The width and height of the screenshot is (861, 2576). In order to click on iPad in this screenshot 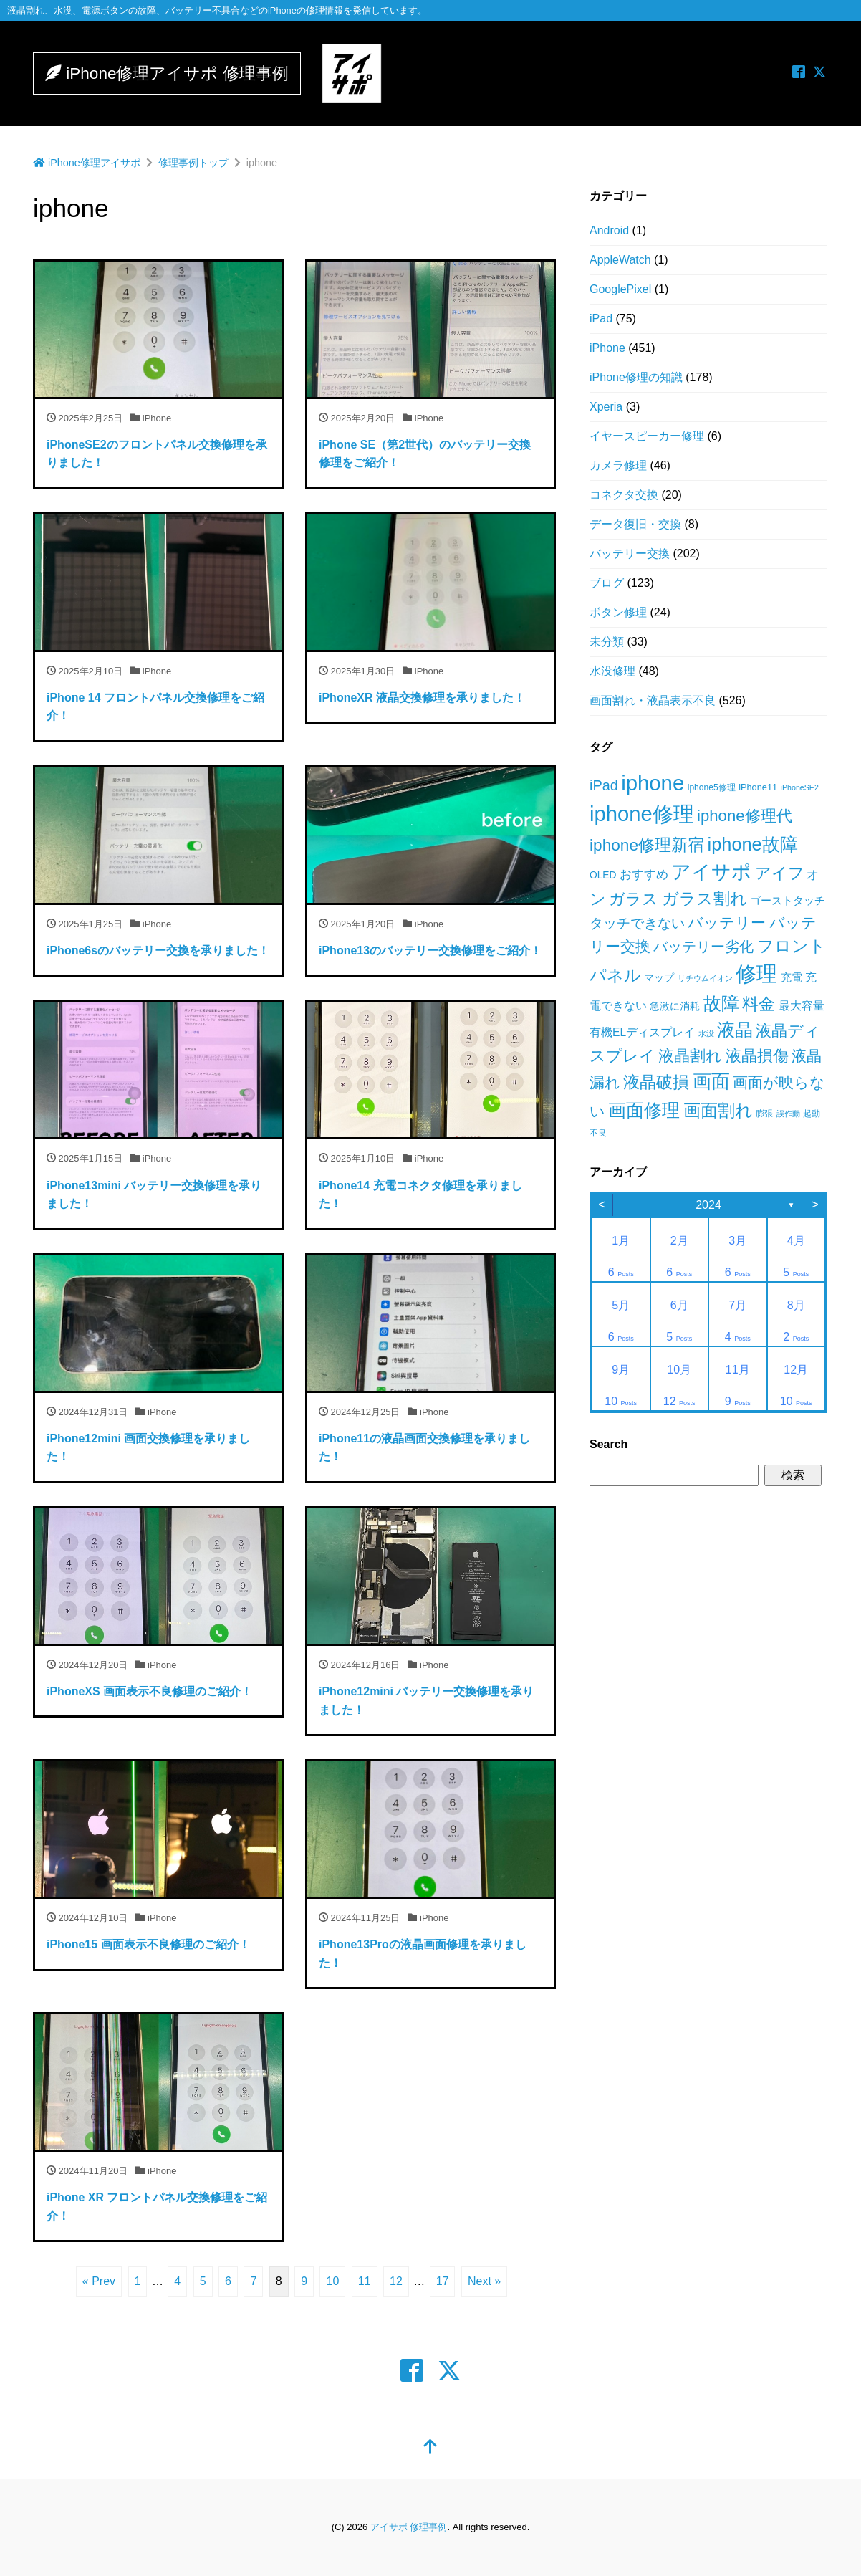, I will do `click(601, 318)`.